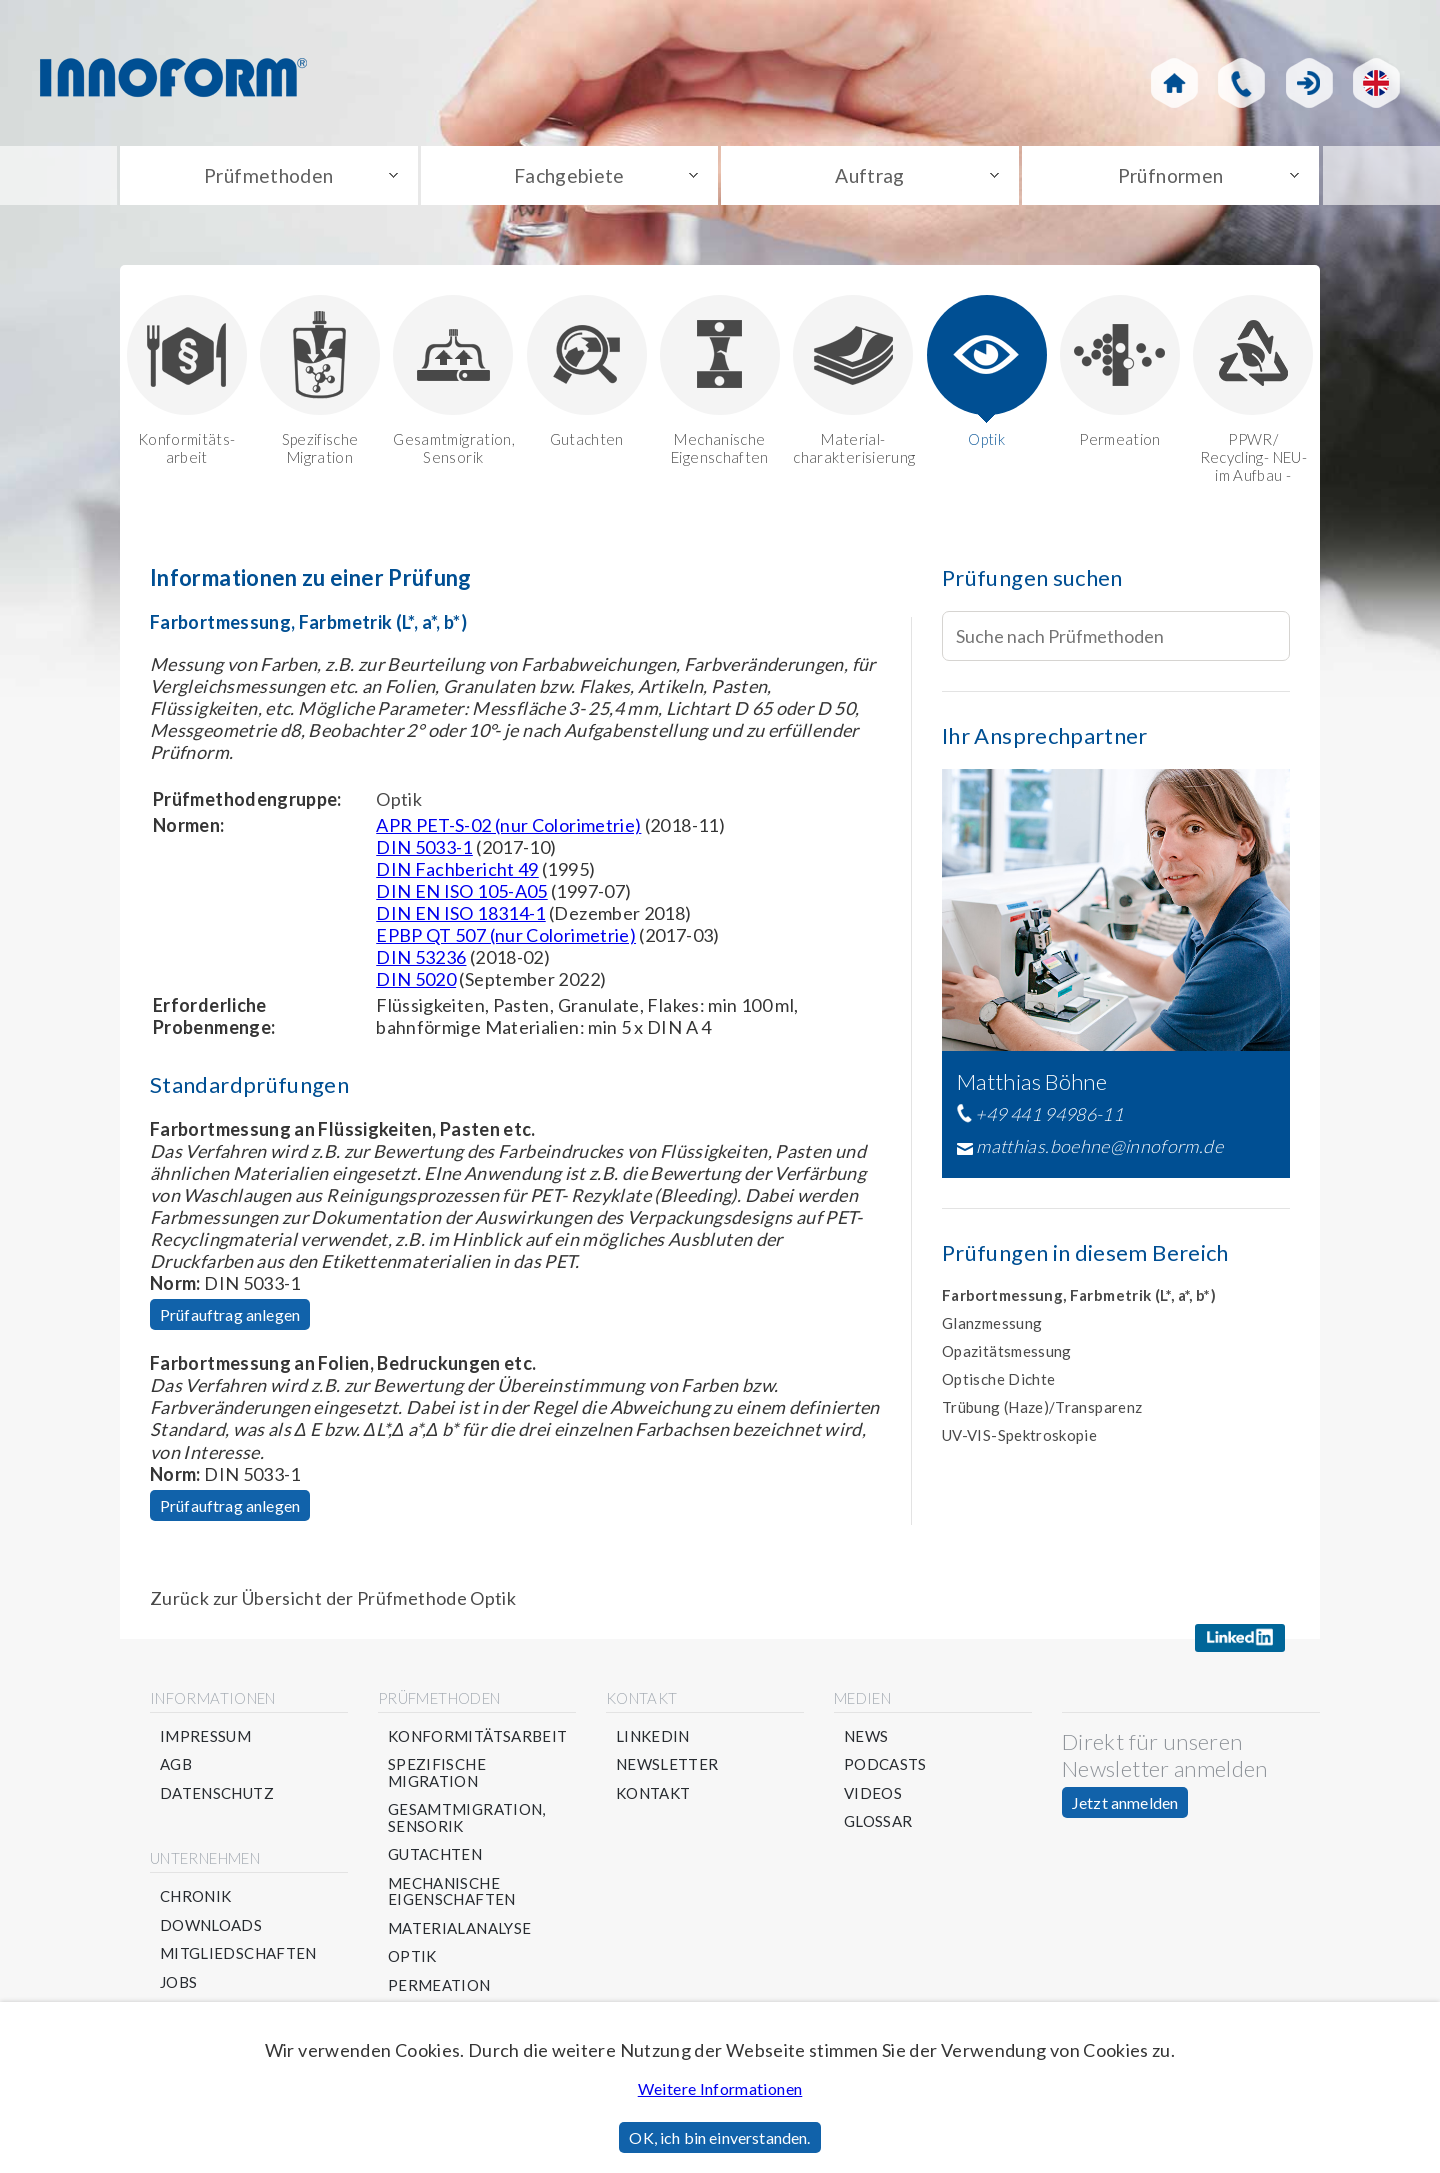  What do you see at coordinates (176, 1770) in the screenshot?
I see `AGB` at bounding box center [176, 1770].